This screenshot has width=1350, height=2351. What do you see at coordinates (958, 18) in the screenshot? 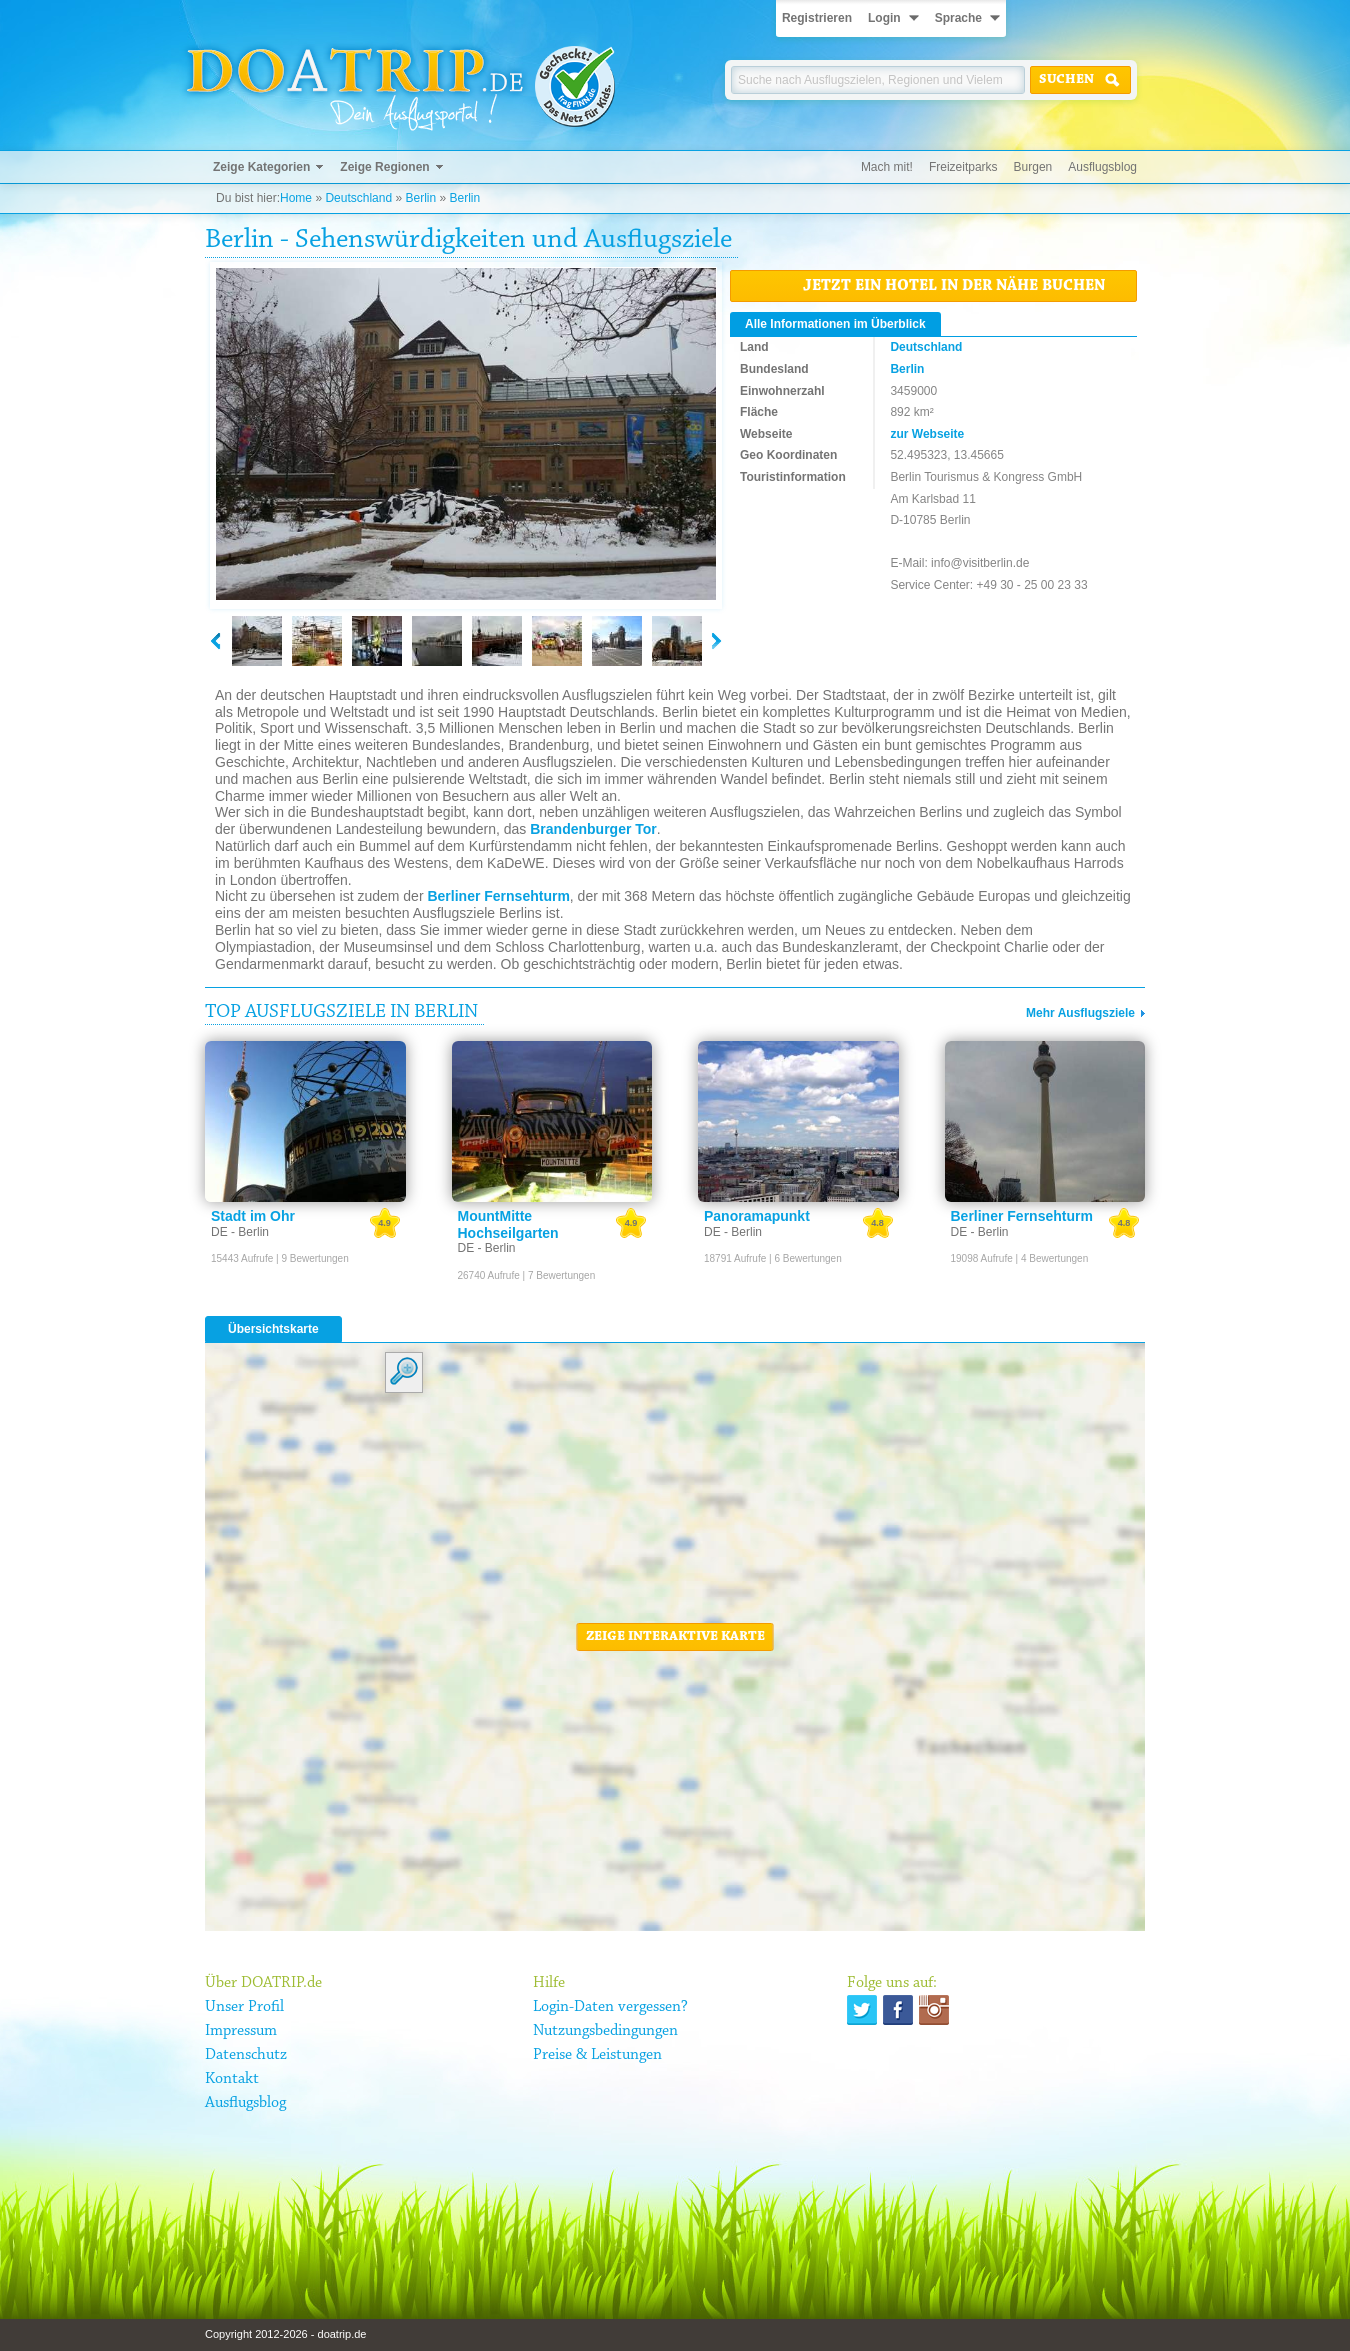
I see `Sprache` at bounding box center [958, 18].